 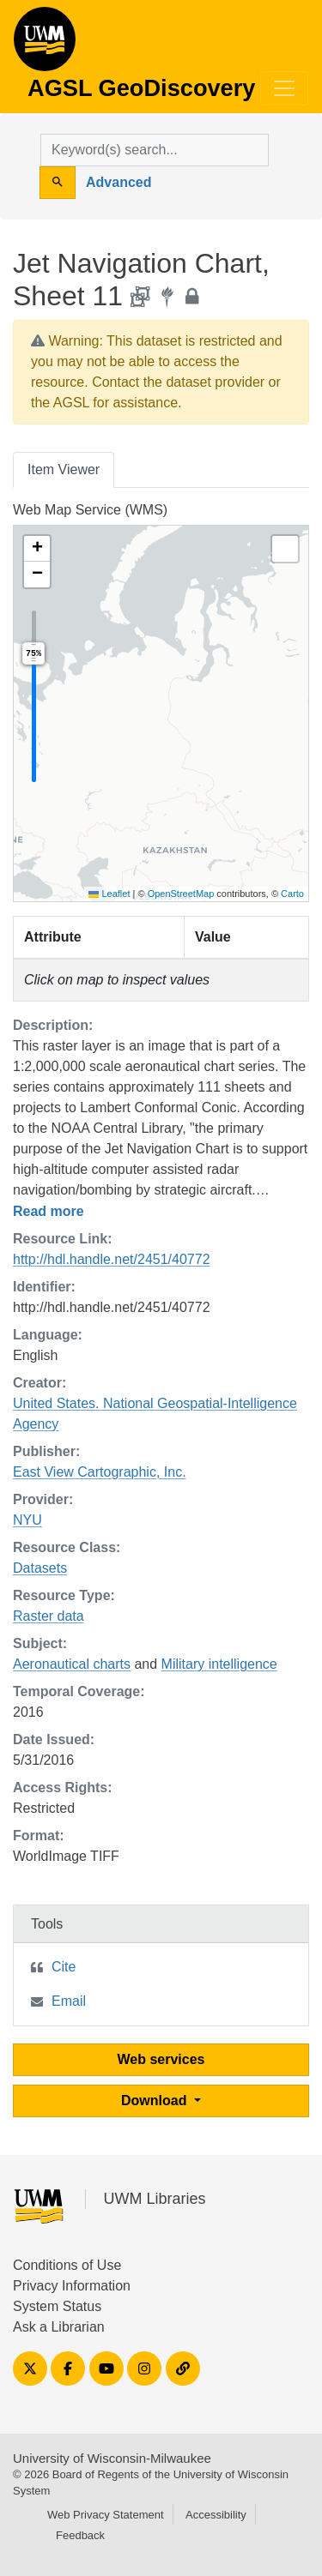 I want to click on Email, so click(x=69, y=2001).